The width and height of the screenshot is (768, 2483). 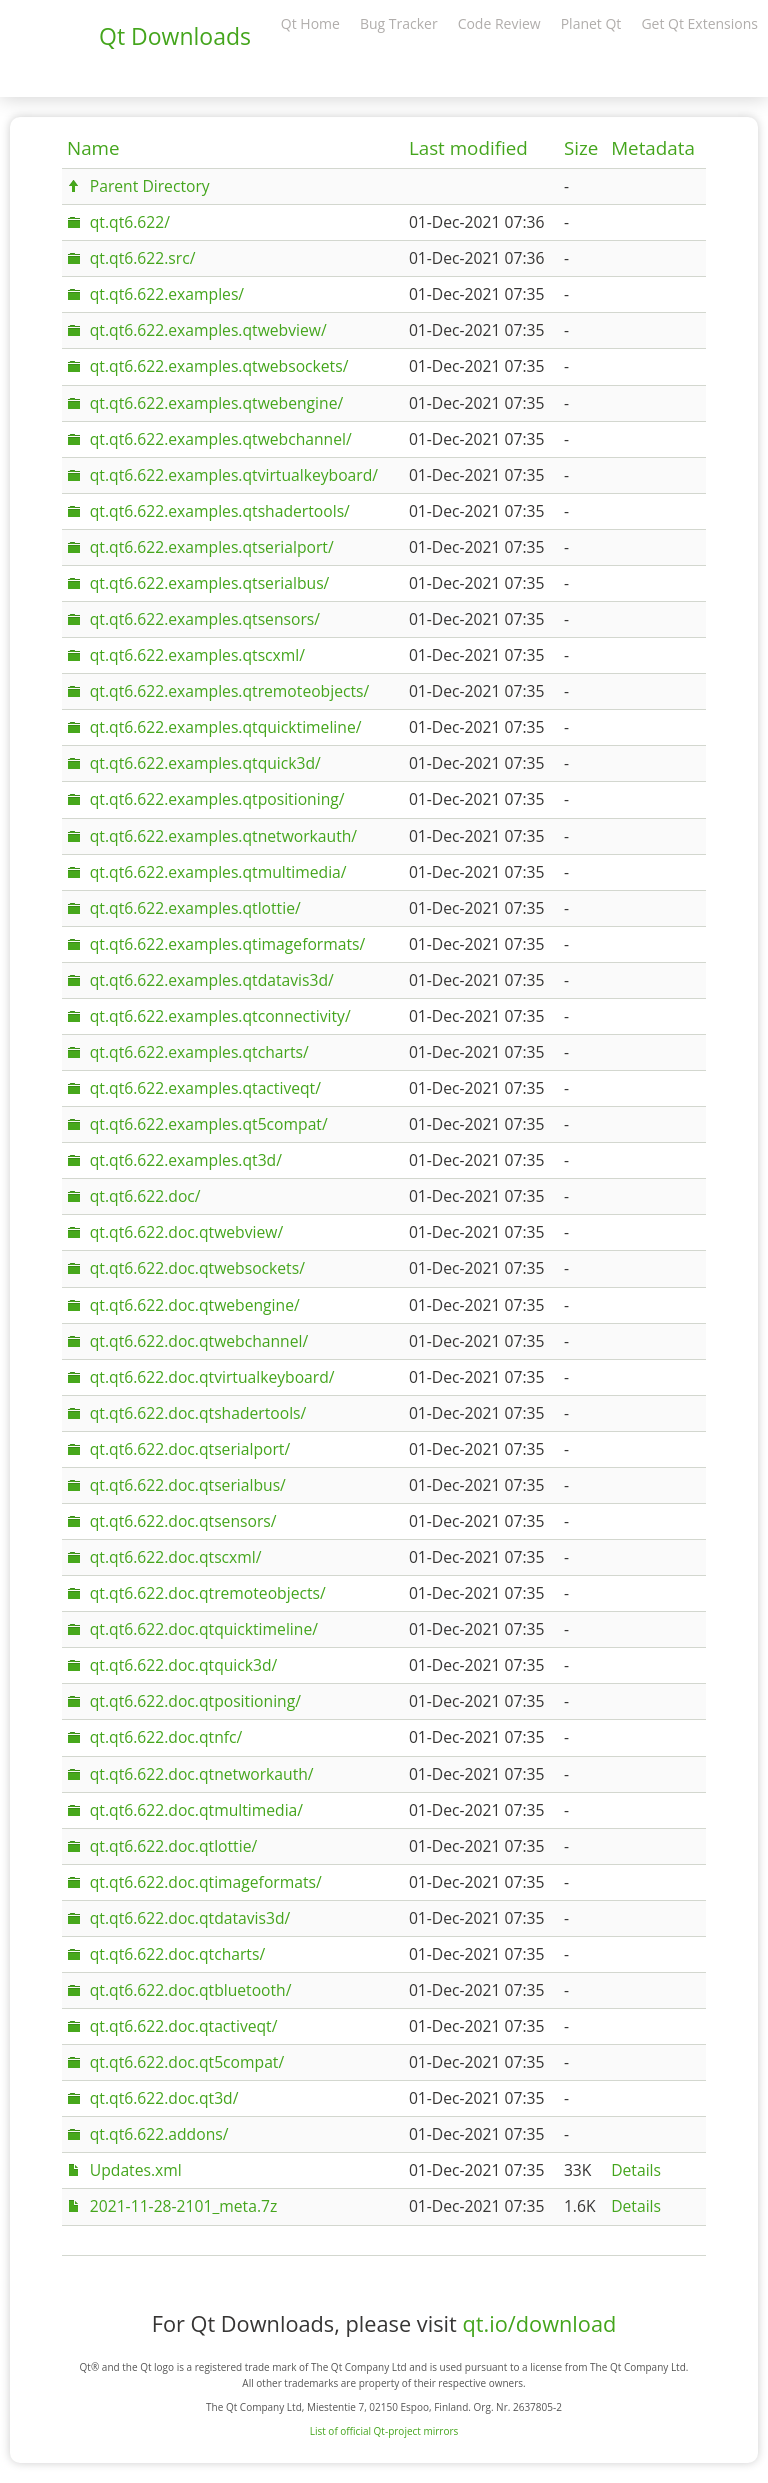 I want to click on qt.qt6.622.doc.qtwebengine/, so click(x=195, y=1305).